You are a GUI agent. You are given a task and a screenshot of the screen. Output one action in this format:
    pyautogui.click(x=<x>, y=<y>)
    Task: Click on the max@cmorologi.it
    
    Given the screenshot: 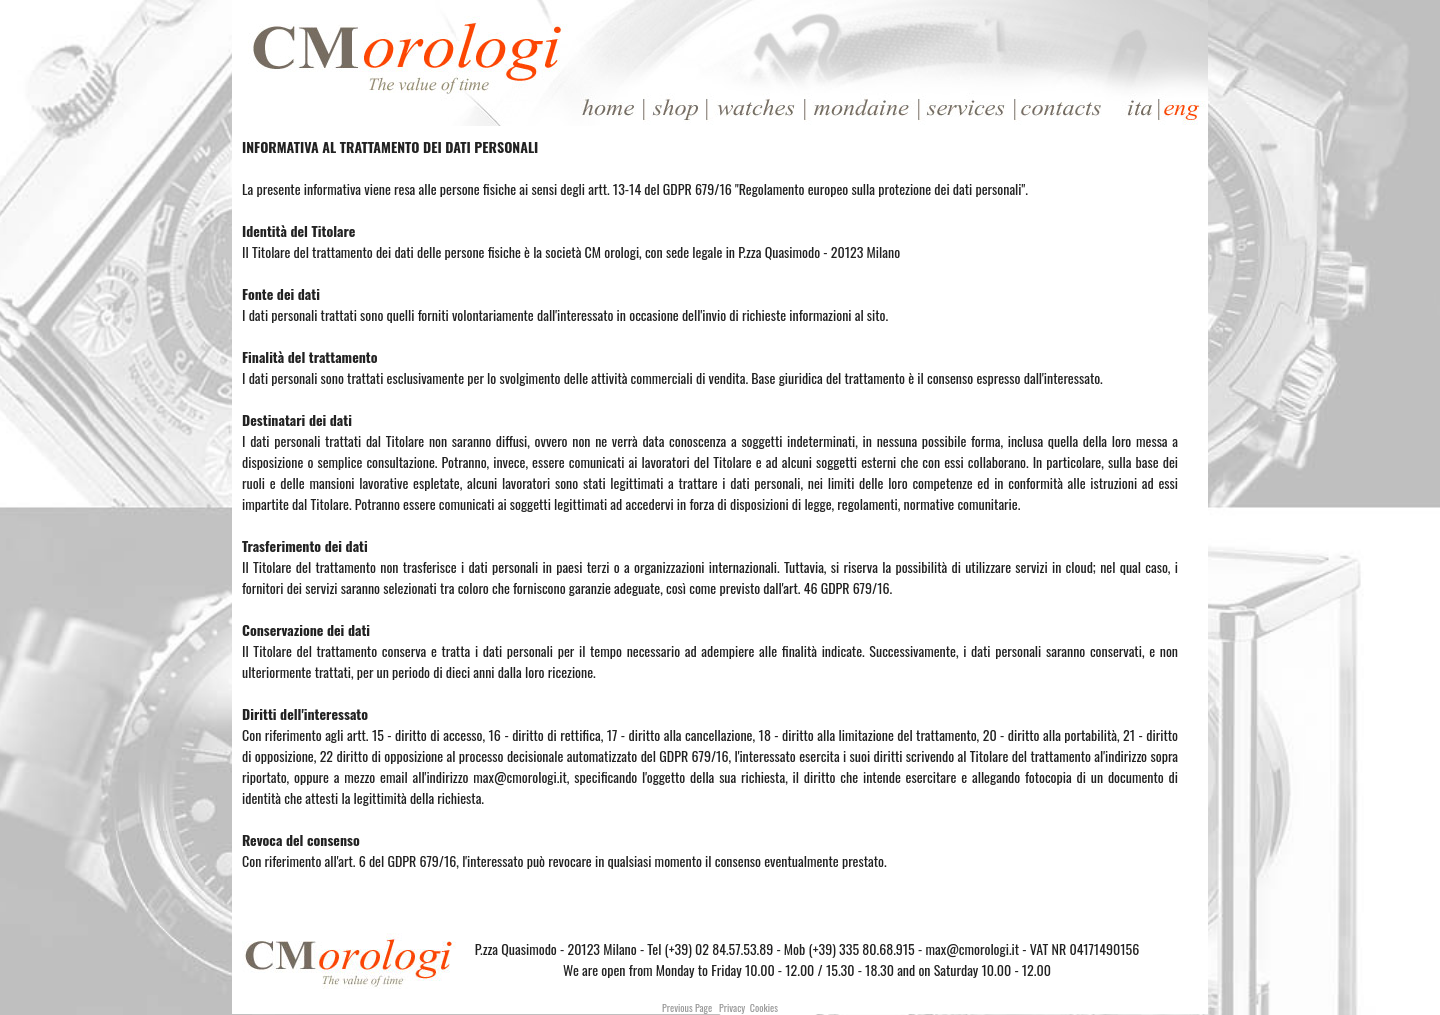 What is the action you would take?
    pyautogui.click(x=972, y=948)
    